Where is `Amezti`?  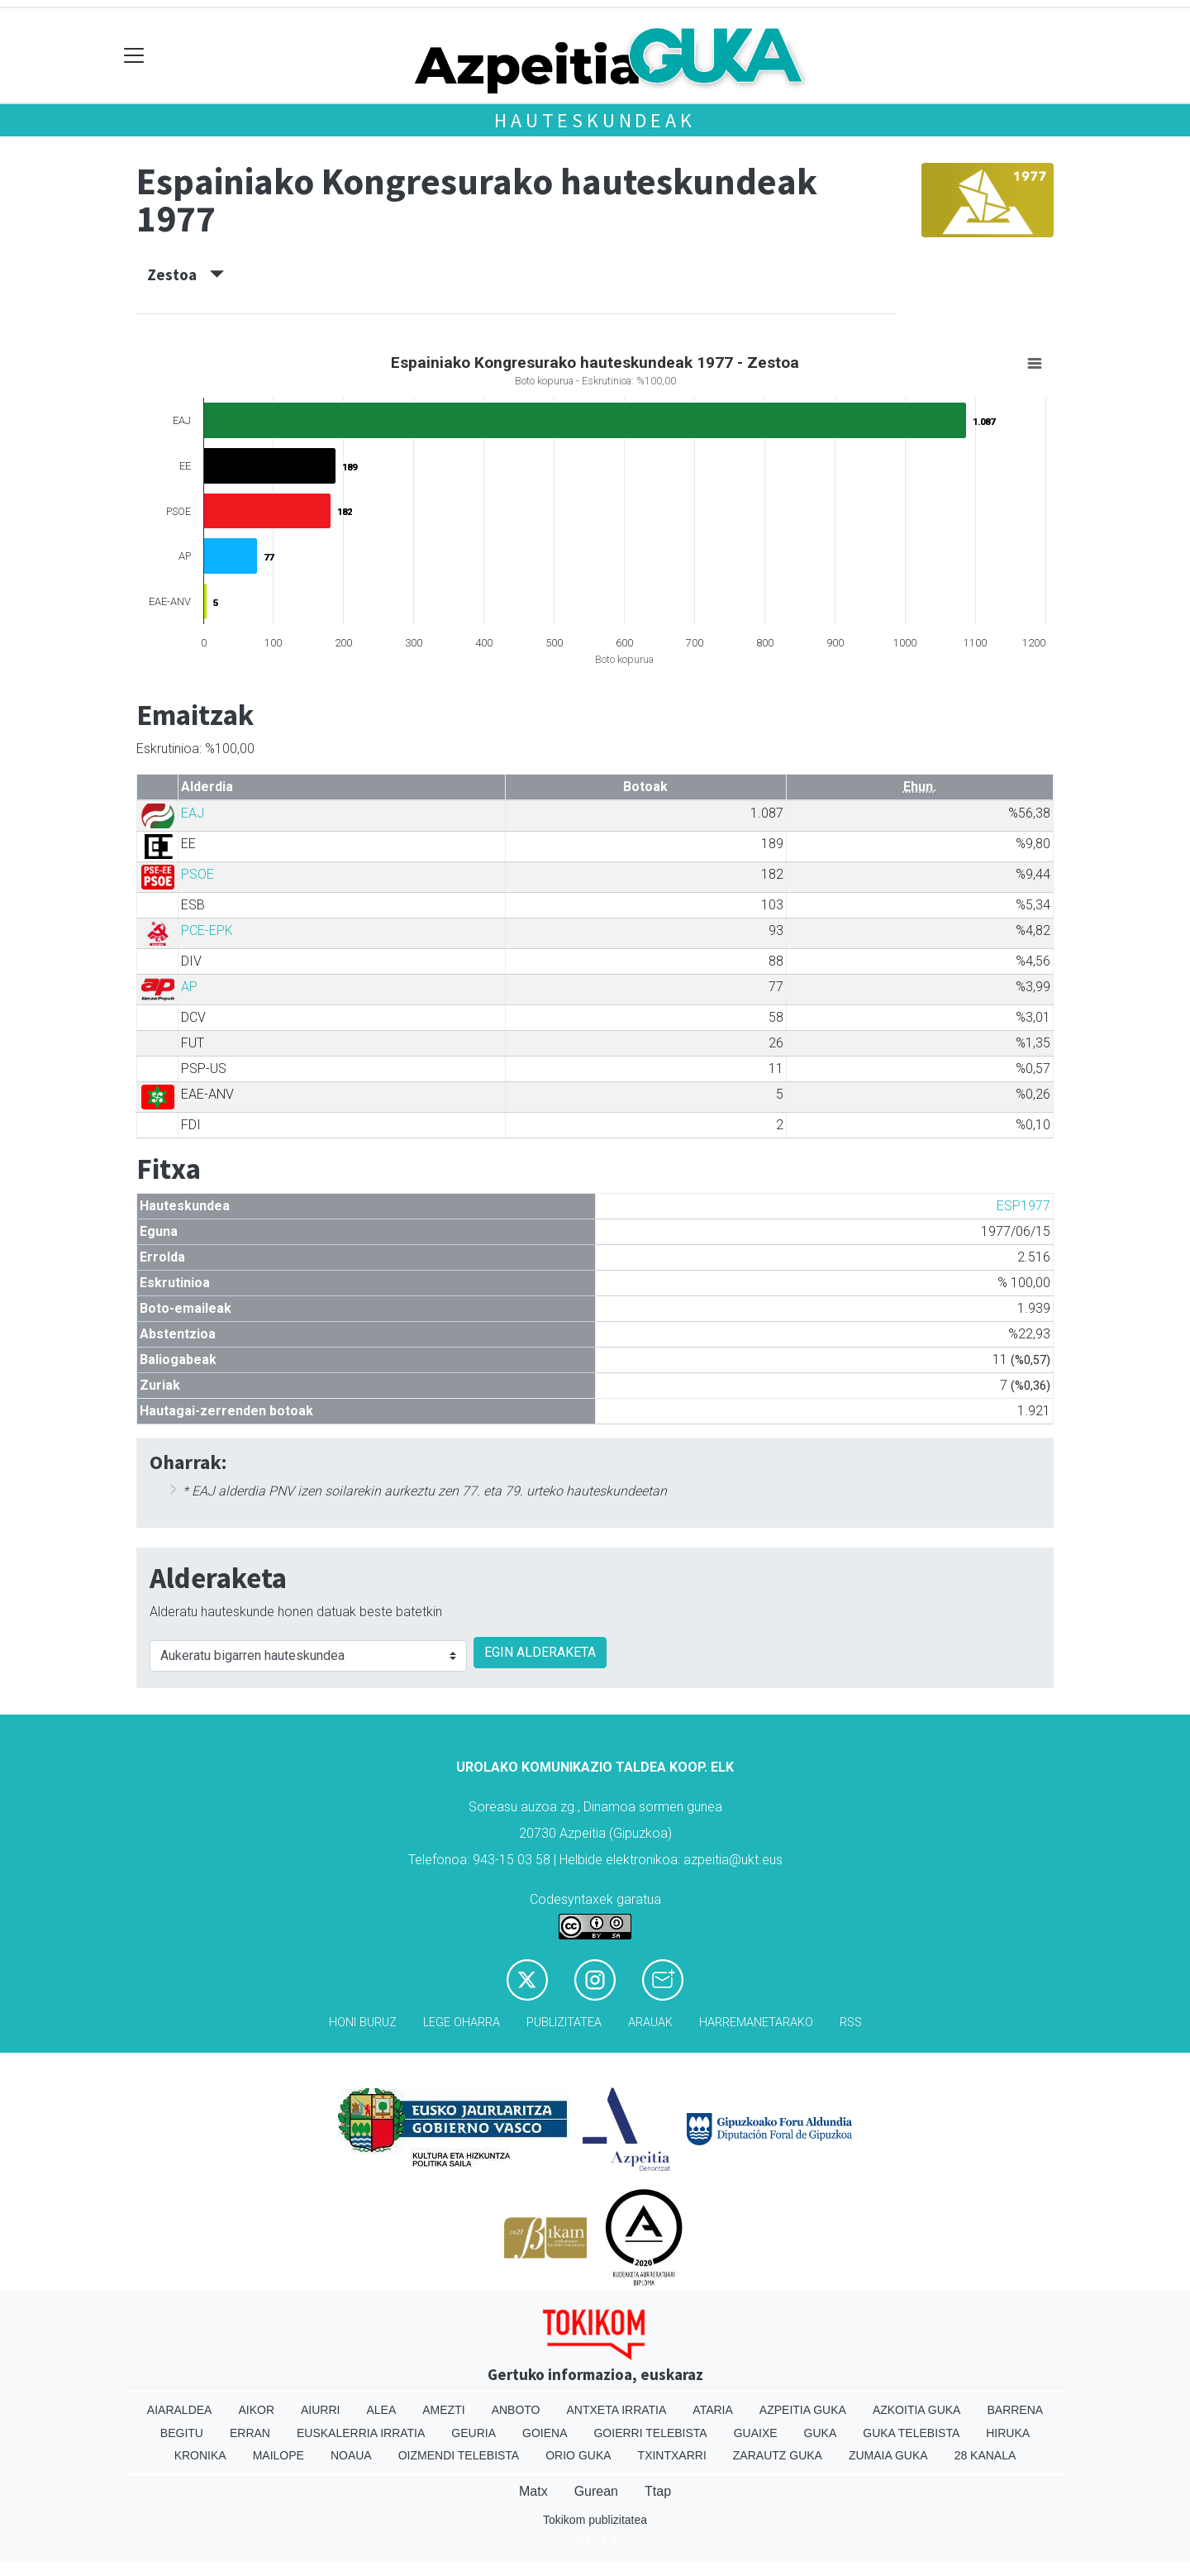
Amezti is located at coordinates (443, 2409).